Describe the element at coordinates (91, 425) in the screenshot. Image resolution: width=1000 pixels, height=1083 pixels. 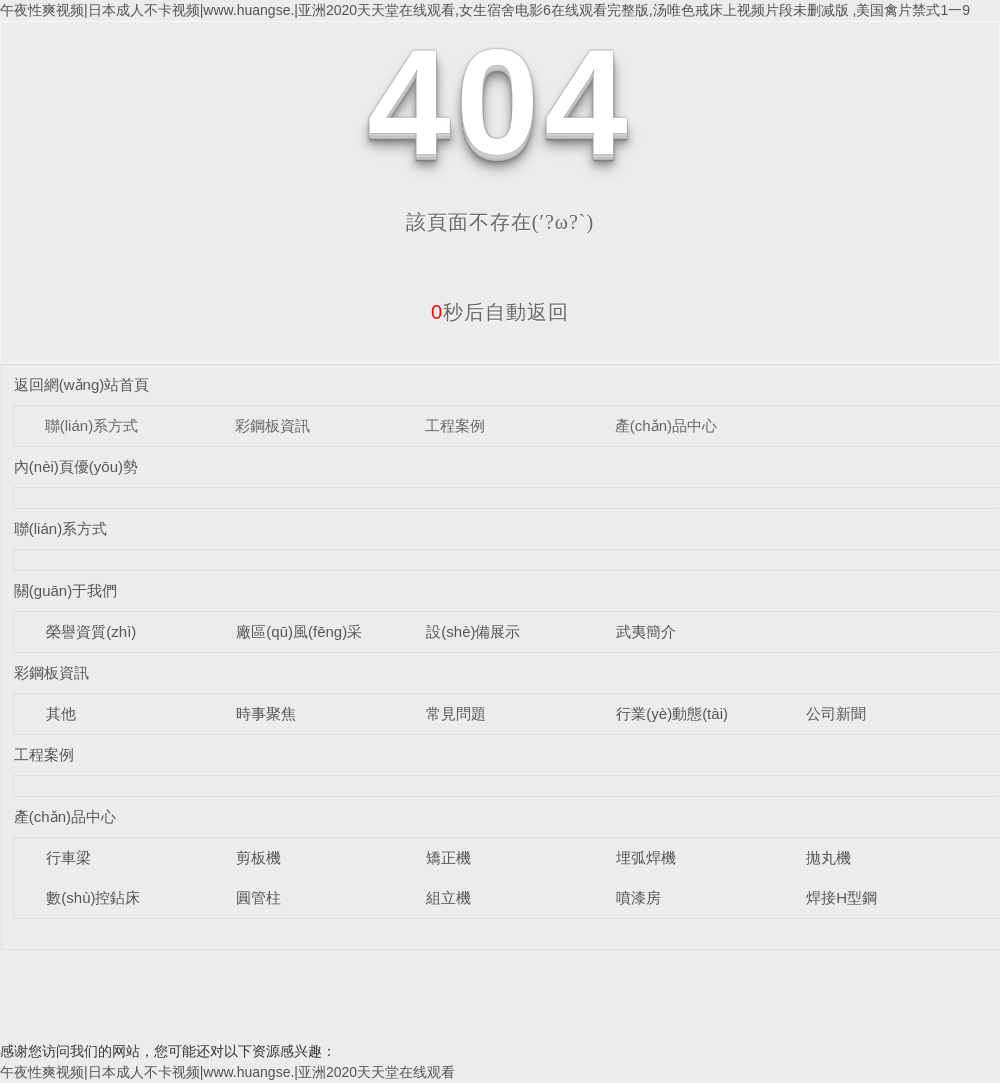
I see `聯(lián)系方式` at that location.